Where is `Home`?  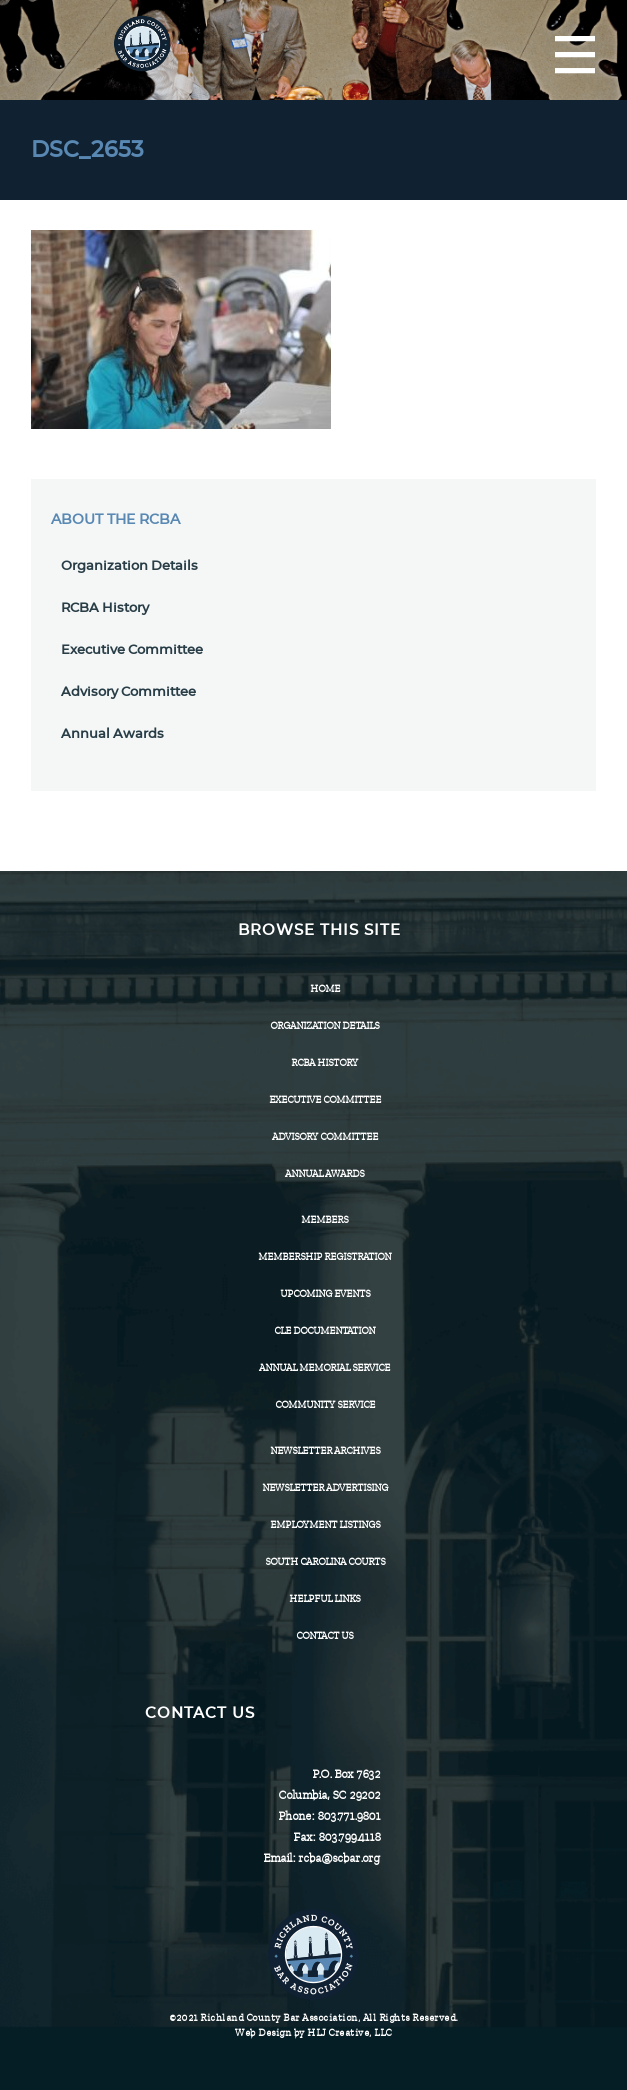
Home is located at coordinates (325, 988).